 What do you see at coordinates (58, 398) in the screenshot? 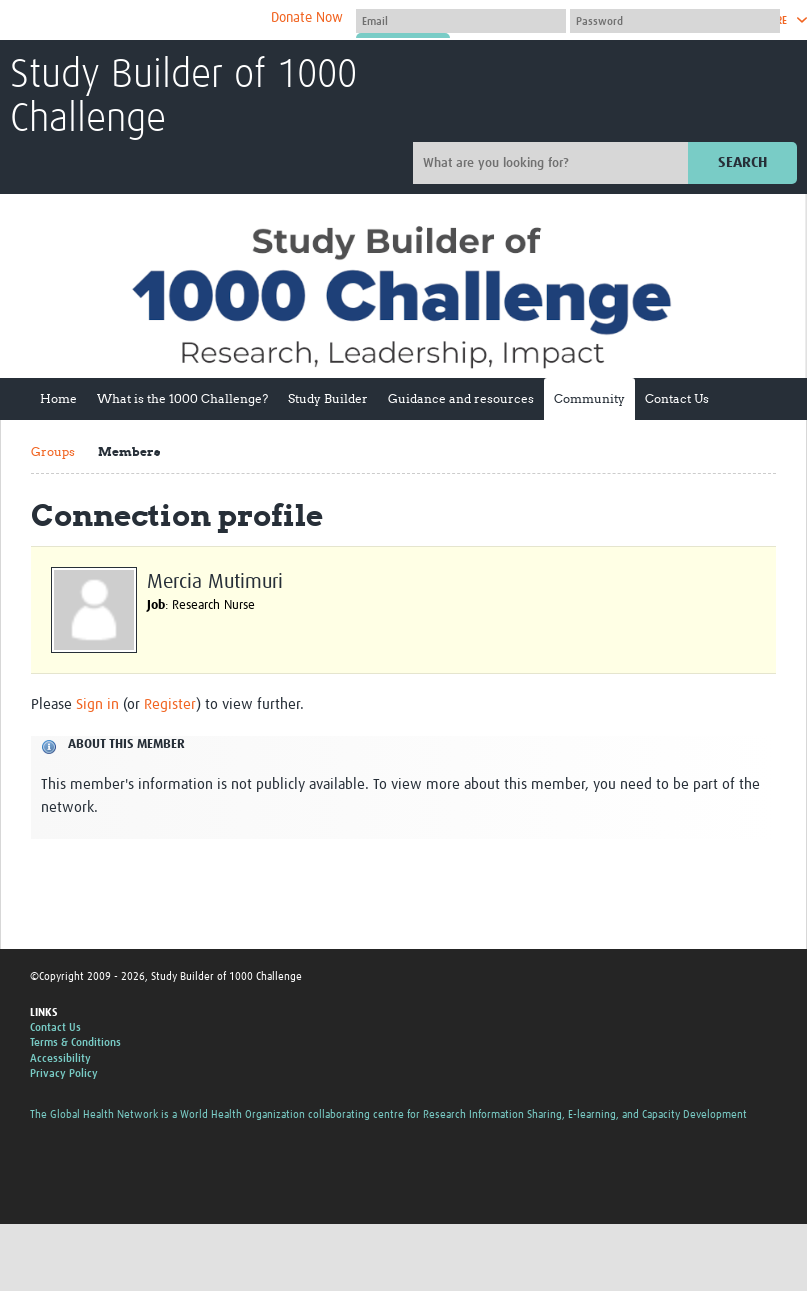
I see `Home` at bounding box center [58, 398].